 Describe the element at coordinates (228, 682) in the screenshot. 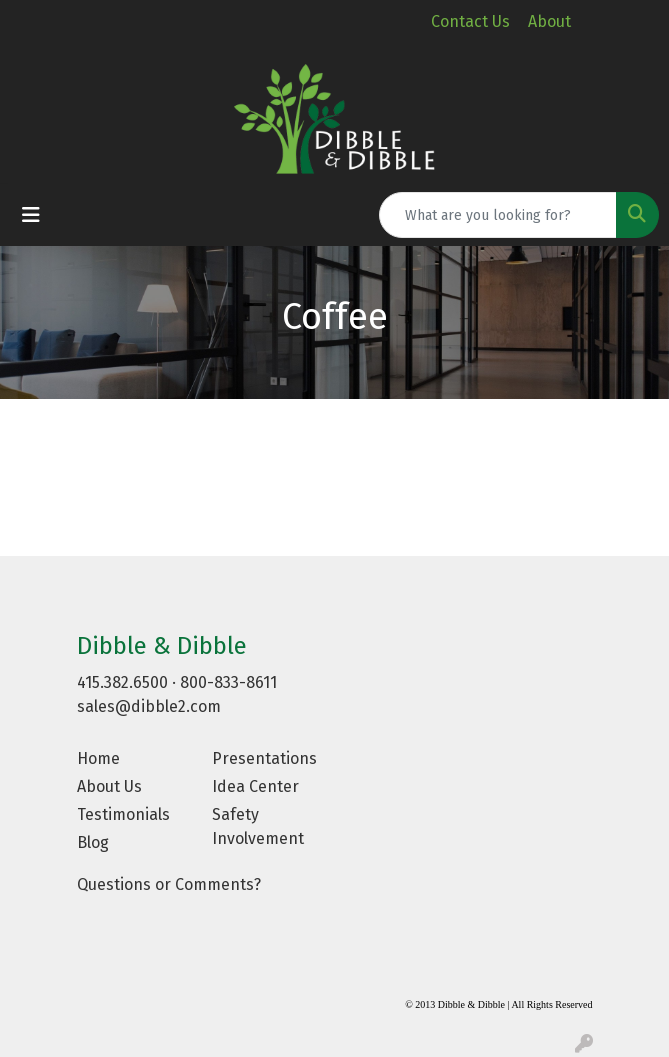

I see `800-833-8611` at that location.